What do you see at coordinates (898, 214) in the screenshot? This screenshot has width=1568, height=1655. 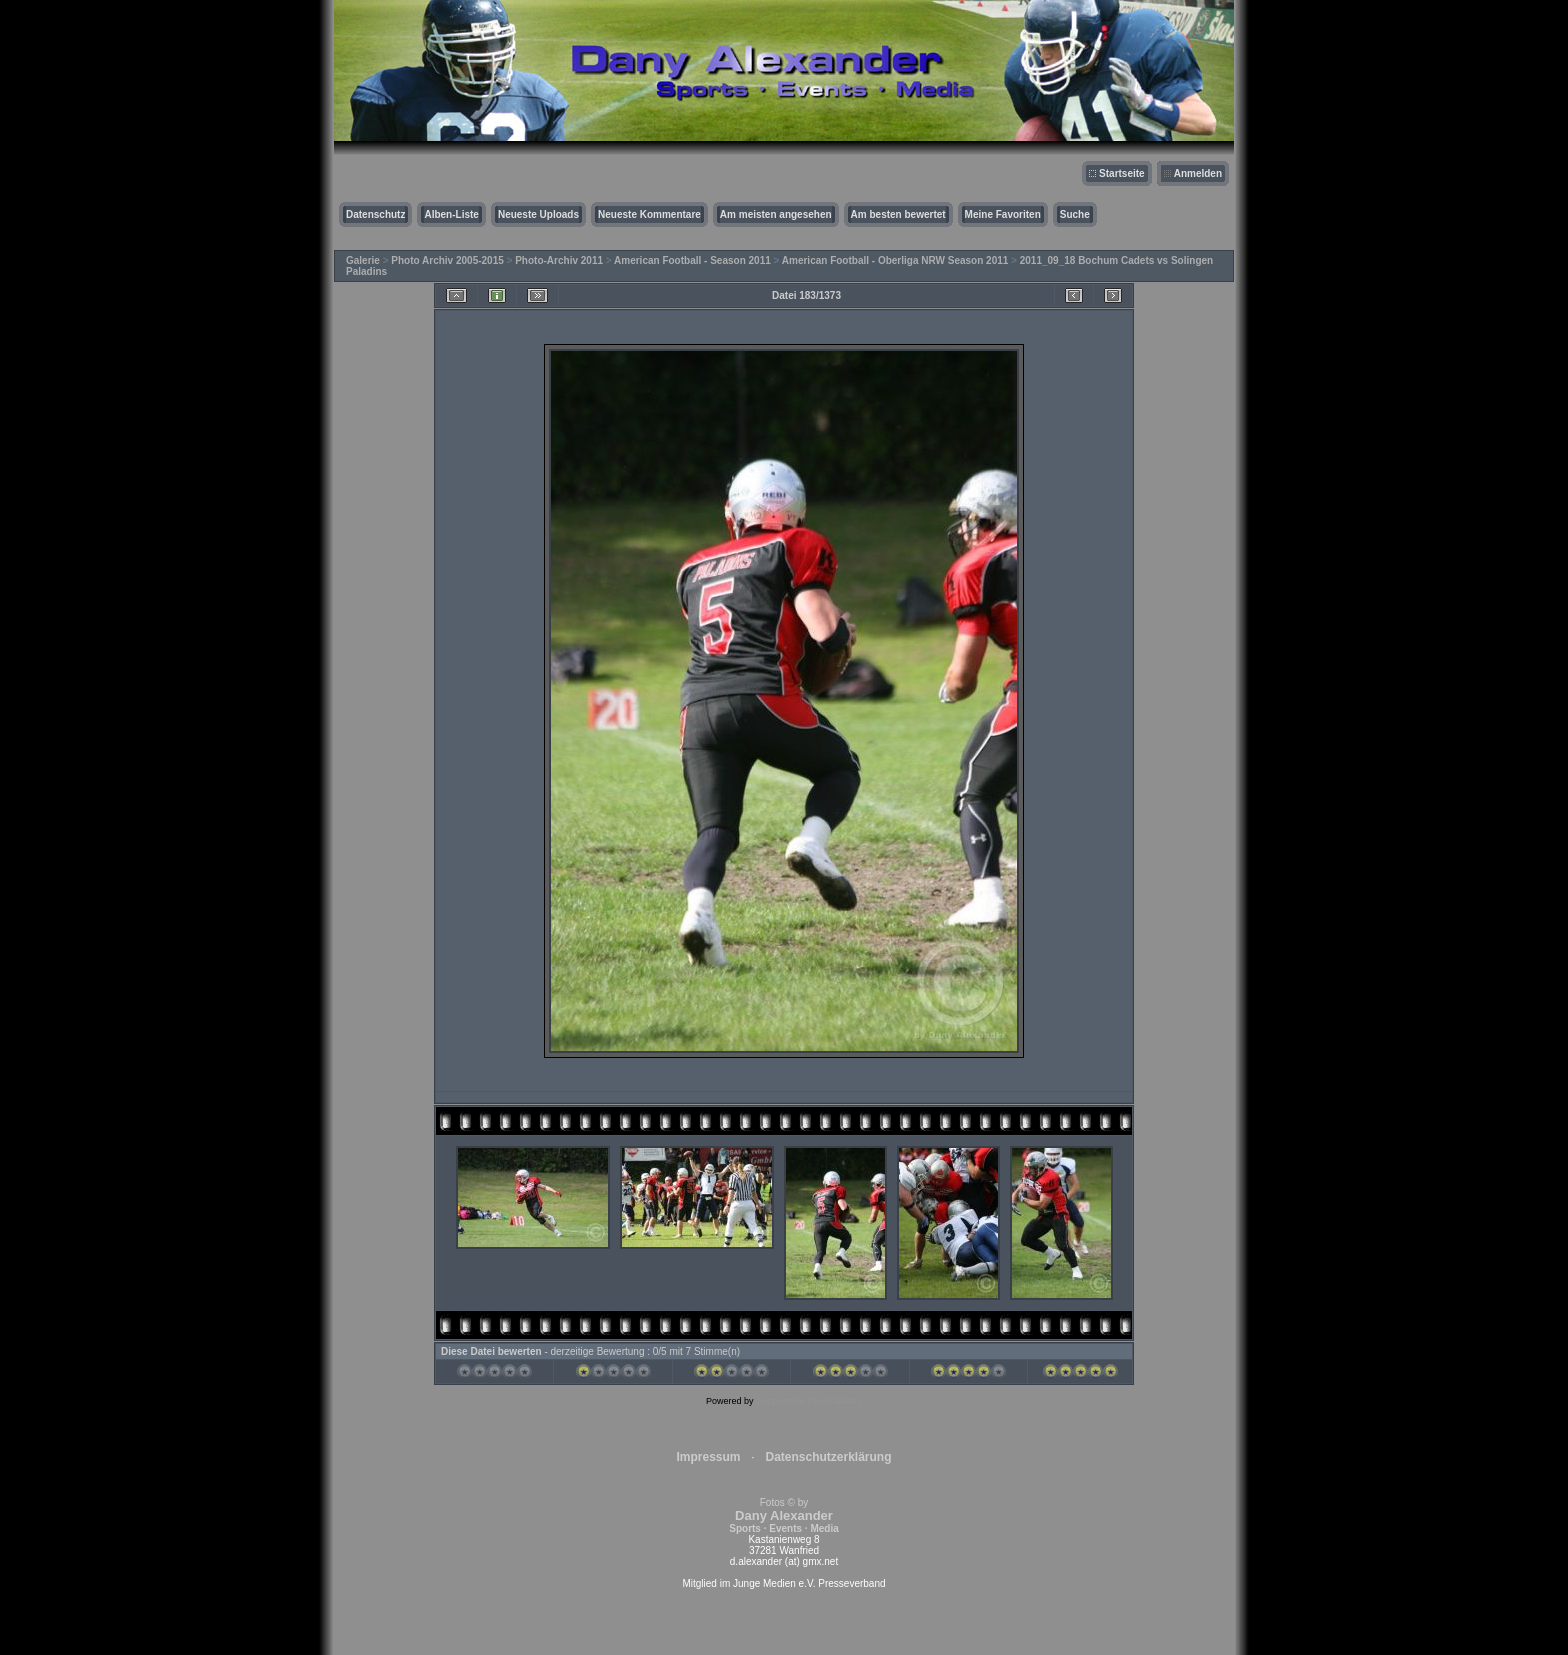 I see `Am besten bewertet` at bounding box center [898, 214].